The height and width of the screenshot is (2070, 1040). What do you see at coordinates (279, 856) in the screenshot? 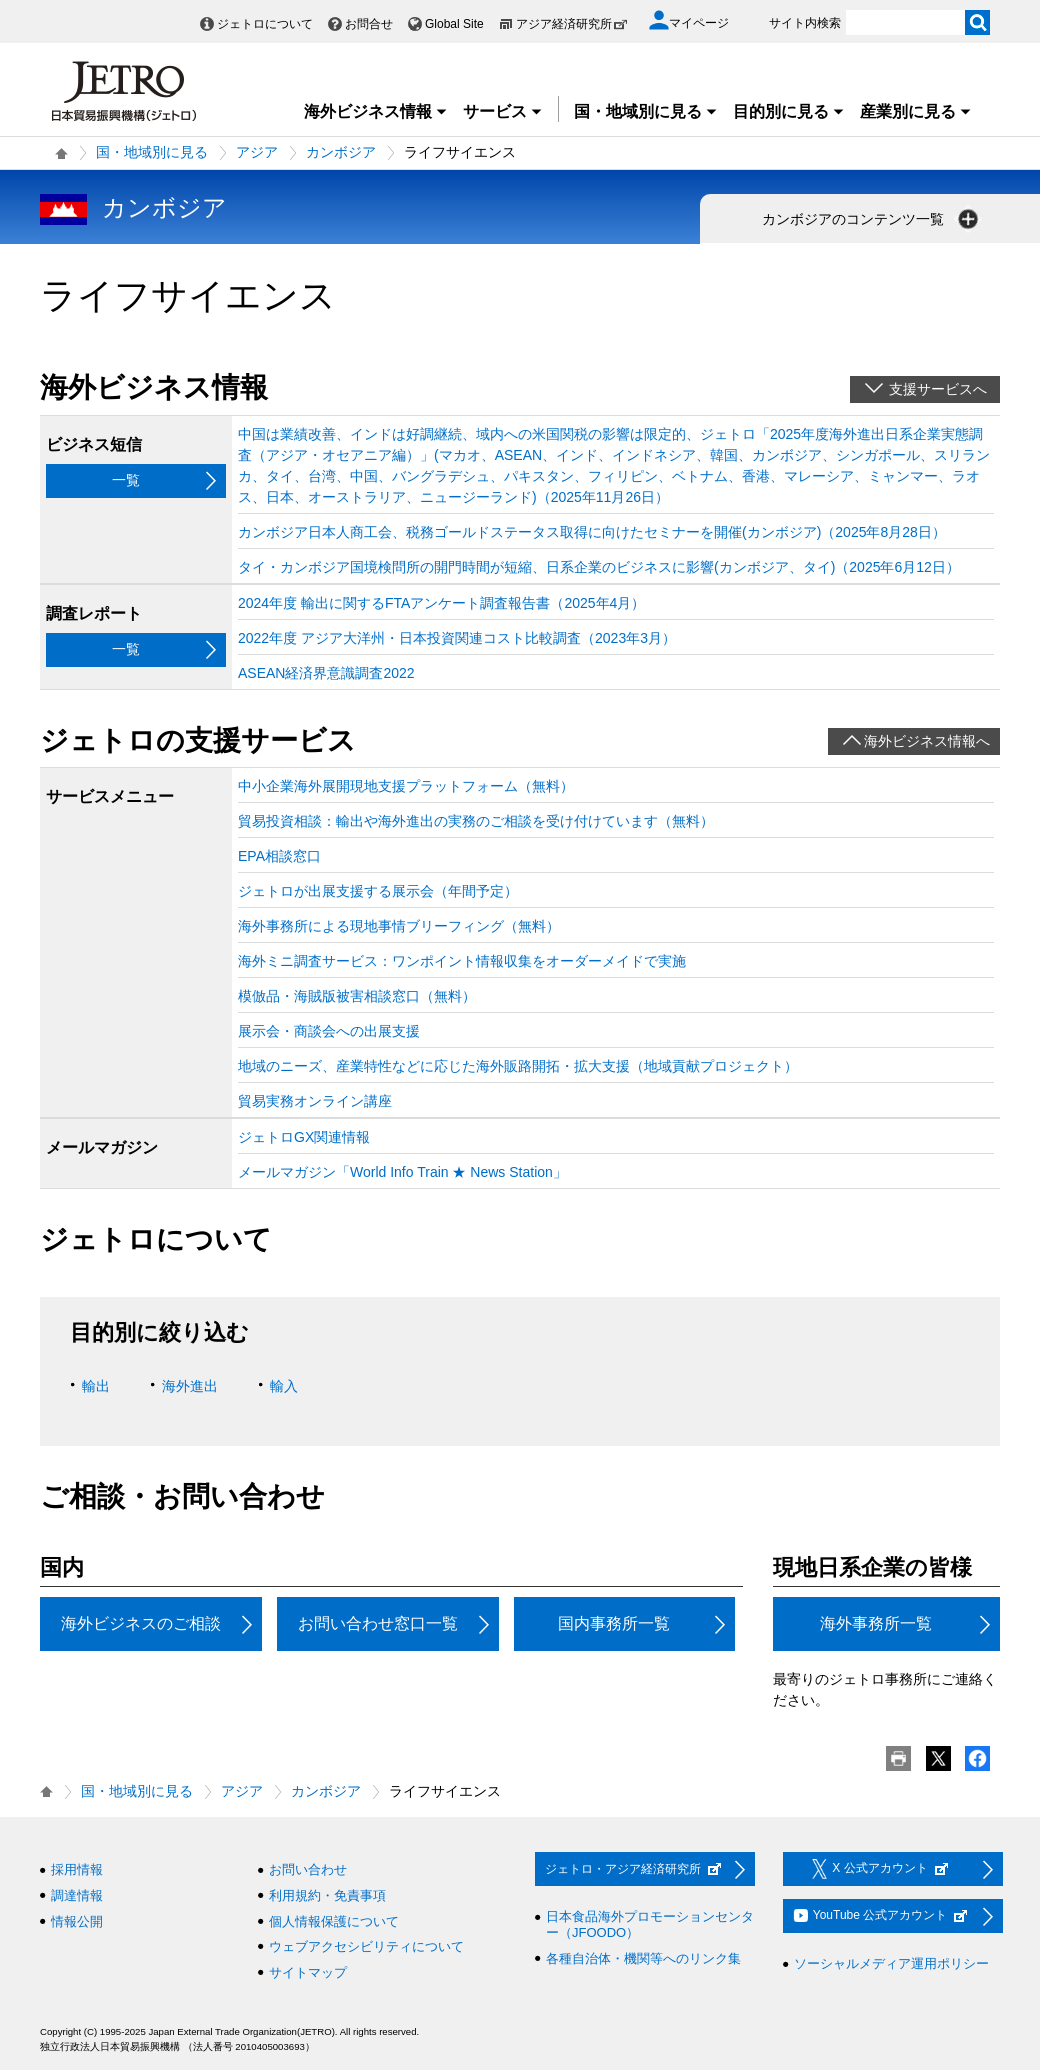
I see `EPA相談窓口` at bounding box center [279, 856].